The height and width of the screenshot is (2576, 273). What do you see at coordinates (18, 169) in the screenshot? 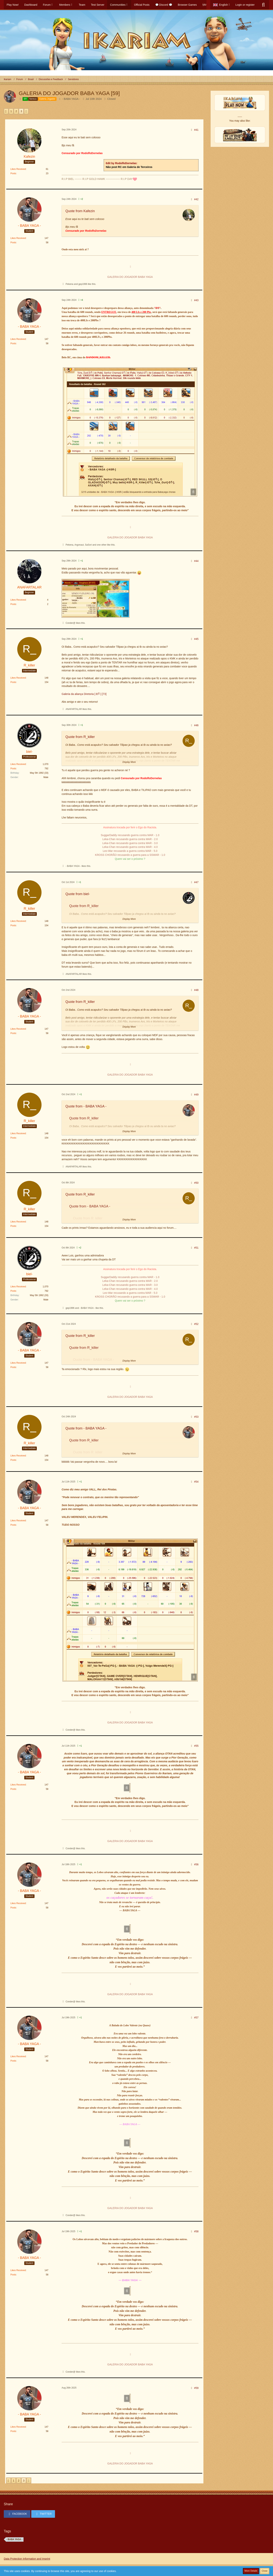
I see `Likes Received` at bounding box center [18, 169].